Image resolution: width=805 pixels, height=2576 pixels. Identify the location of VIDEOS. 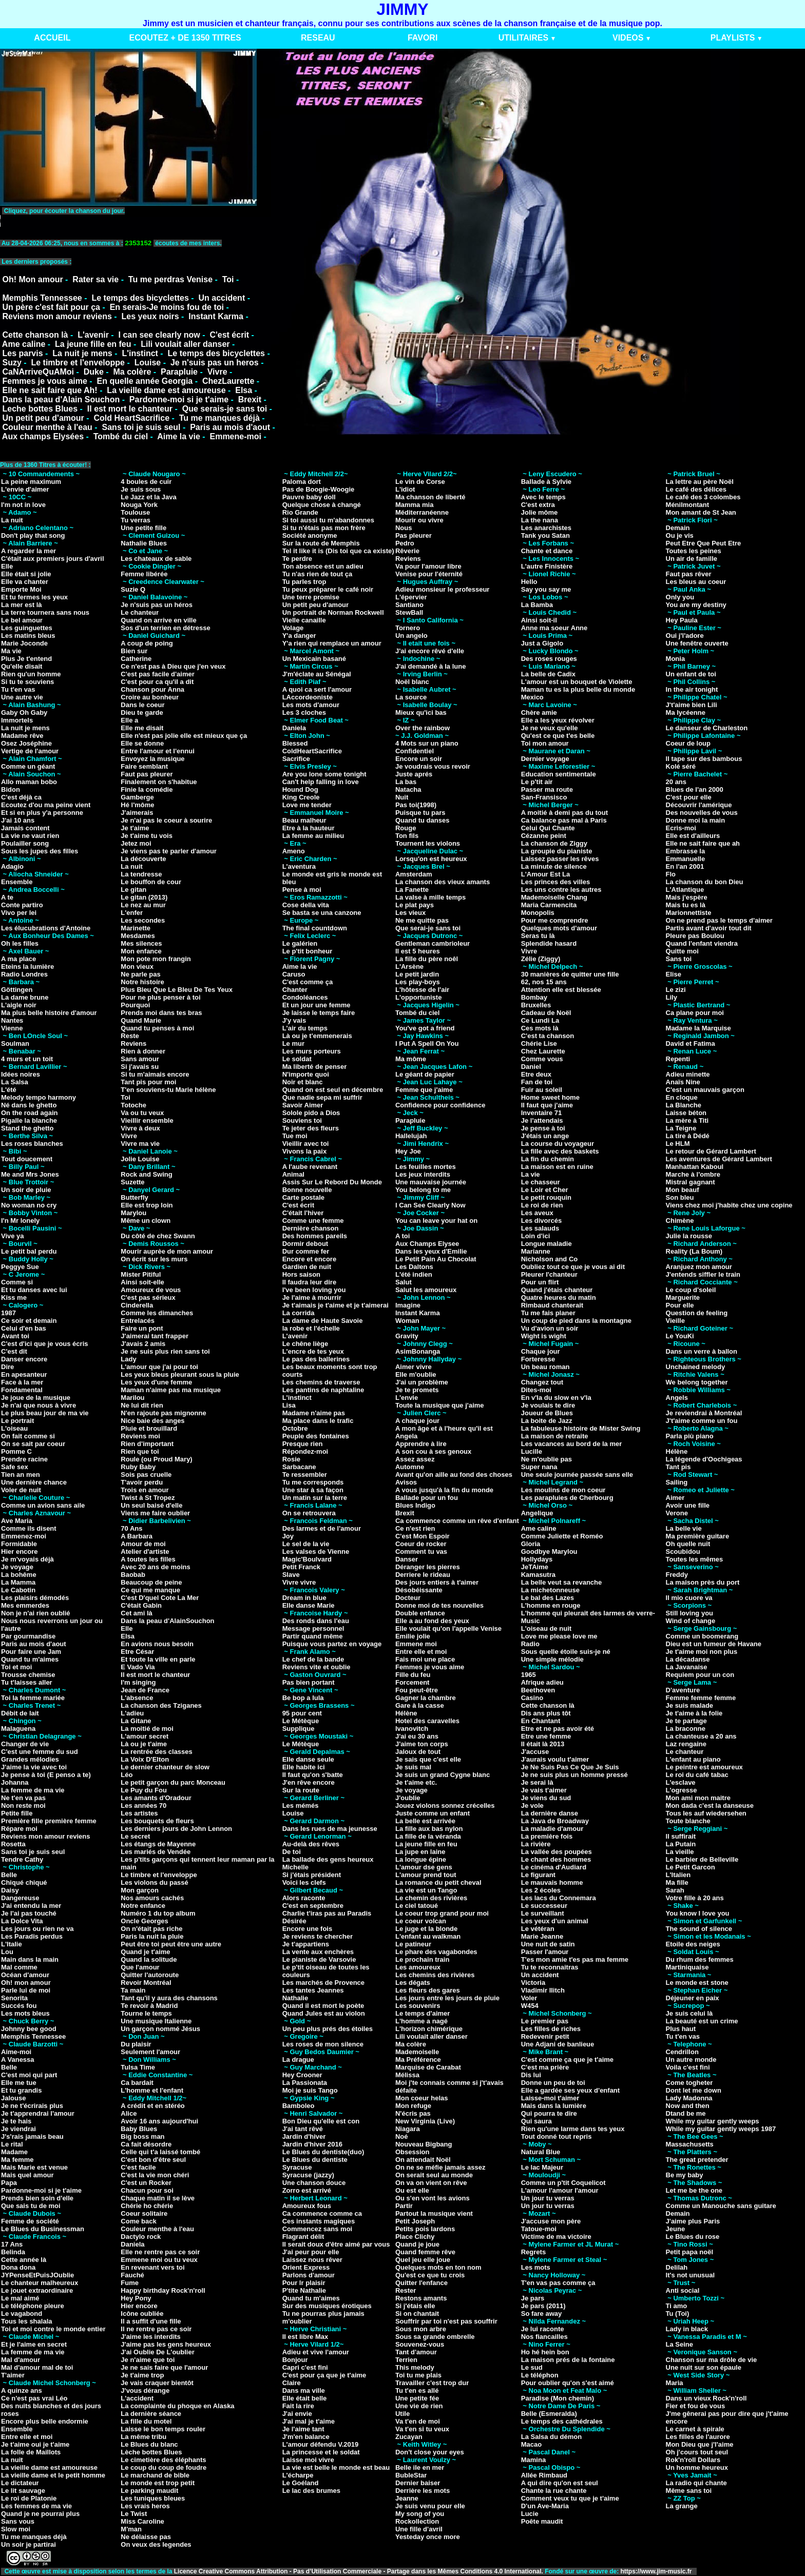
(627, 37).